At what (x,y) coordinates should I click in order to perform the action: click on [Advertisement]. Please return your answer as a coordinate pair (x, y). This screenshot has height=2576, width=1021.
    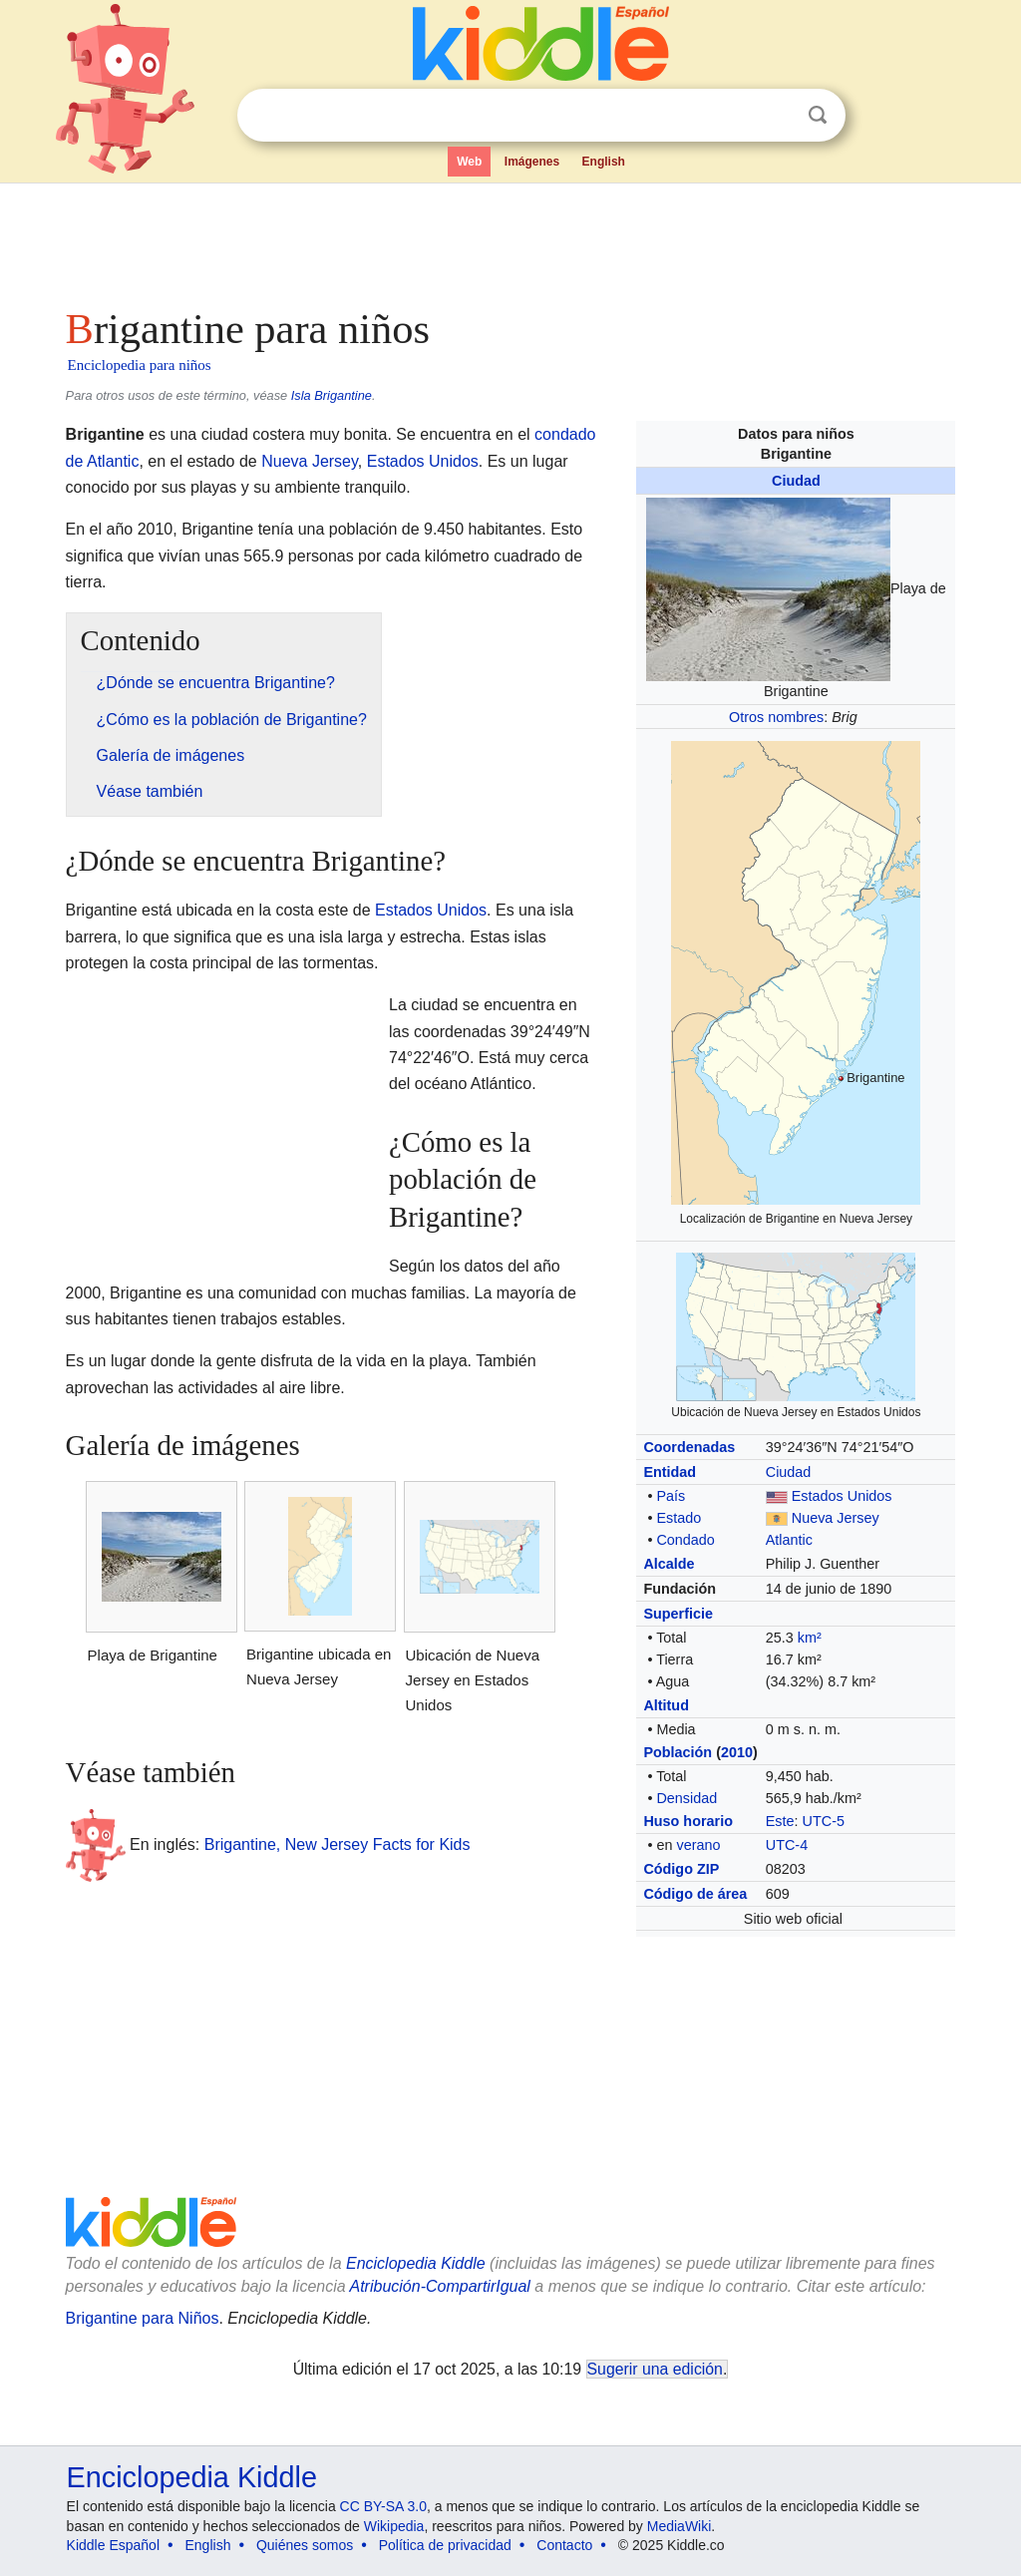
    Looking at the image, I should click on (509, 239).